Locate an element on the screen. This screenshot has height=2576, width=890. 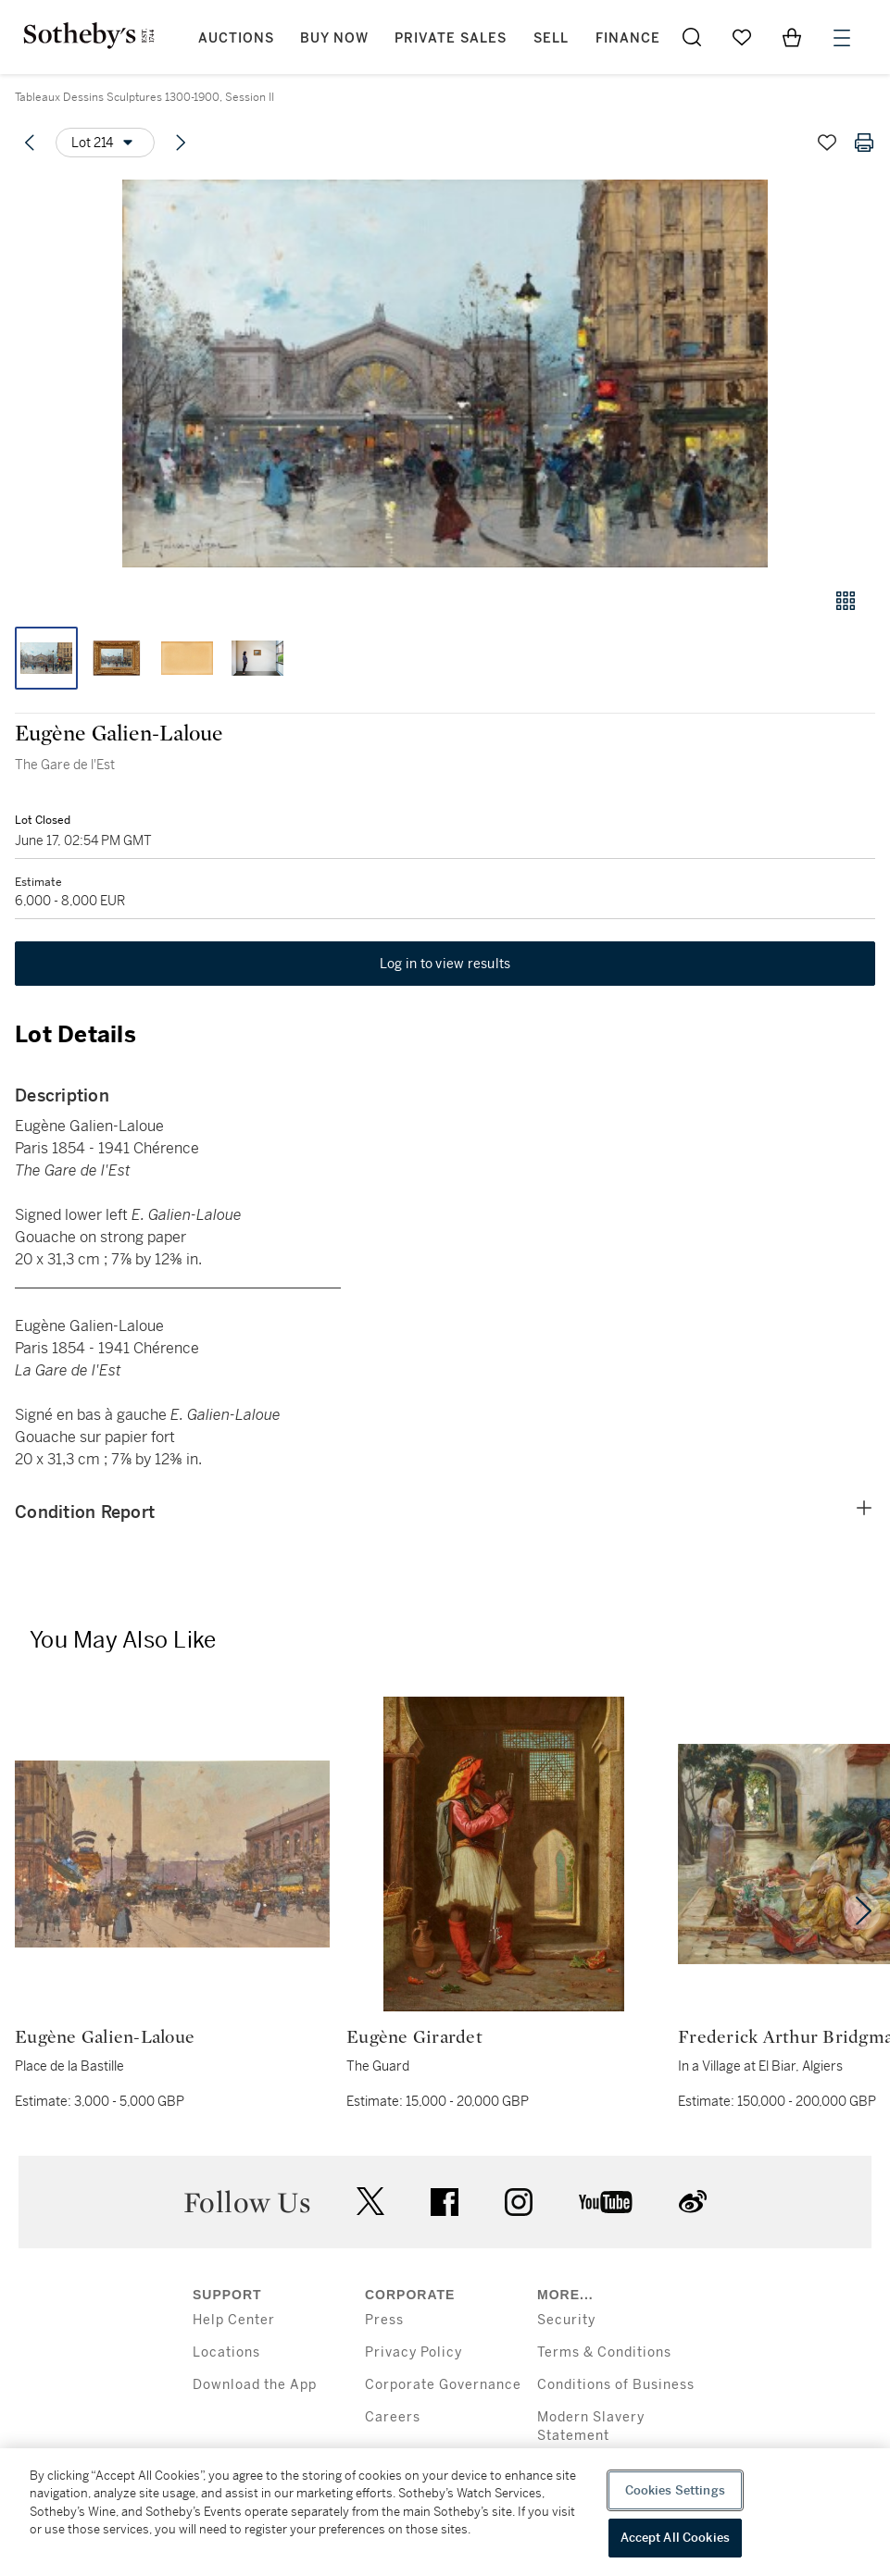
Private Sales is located at coordinates (451, 38).